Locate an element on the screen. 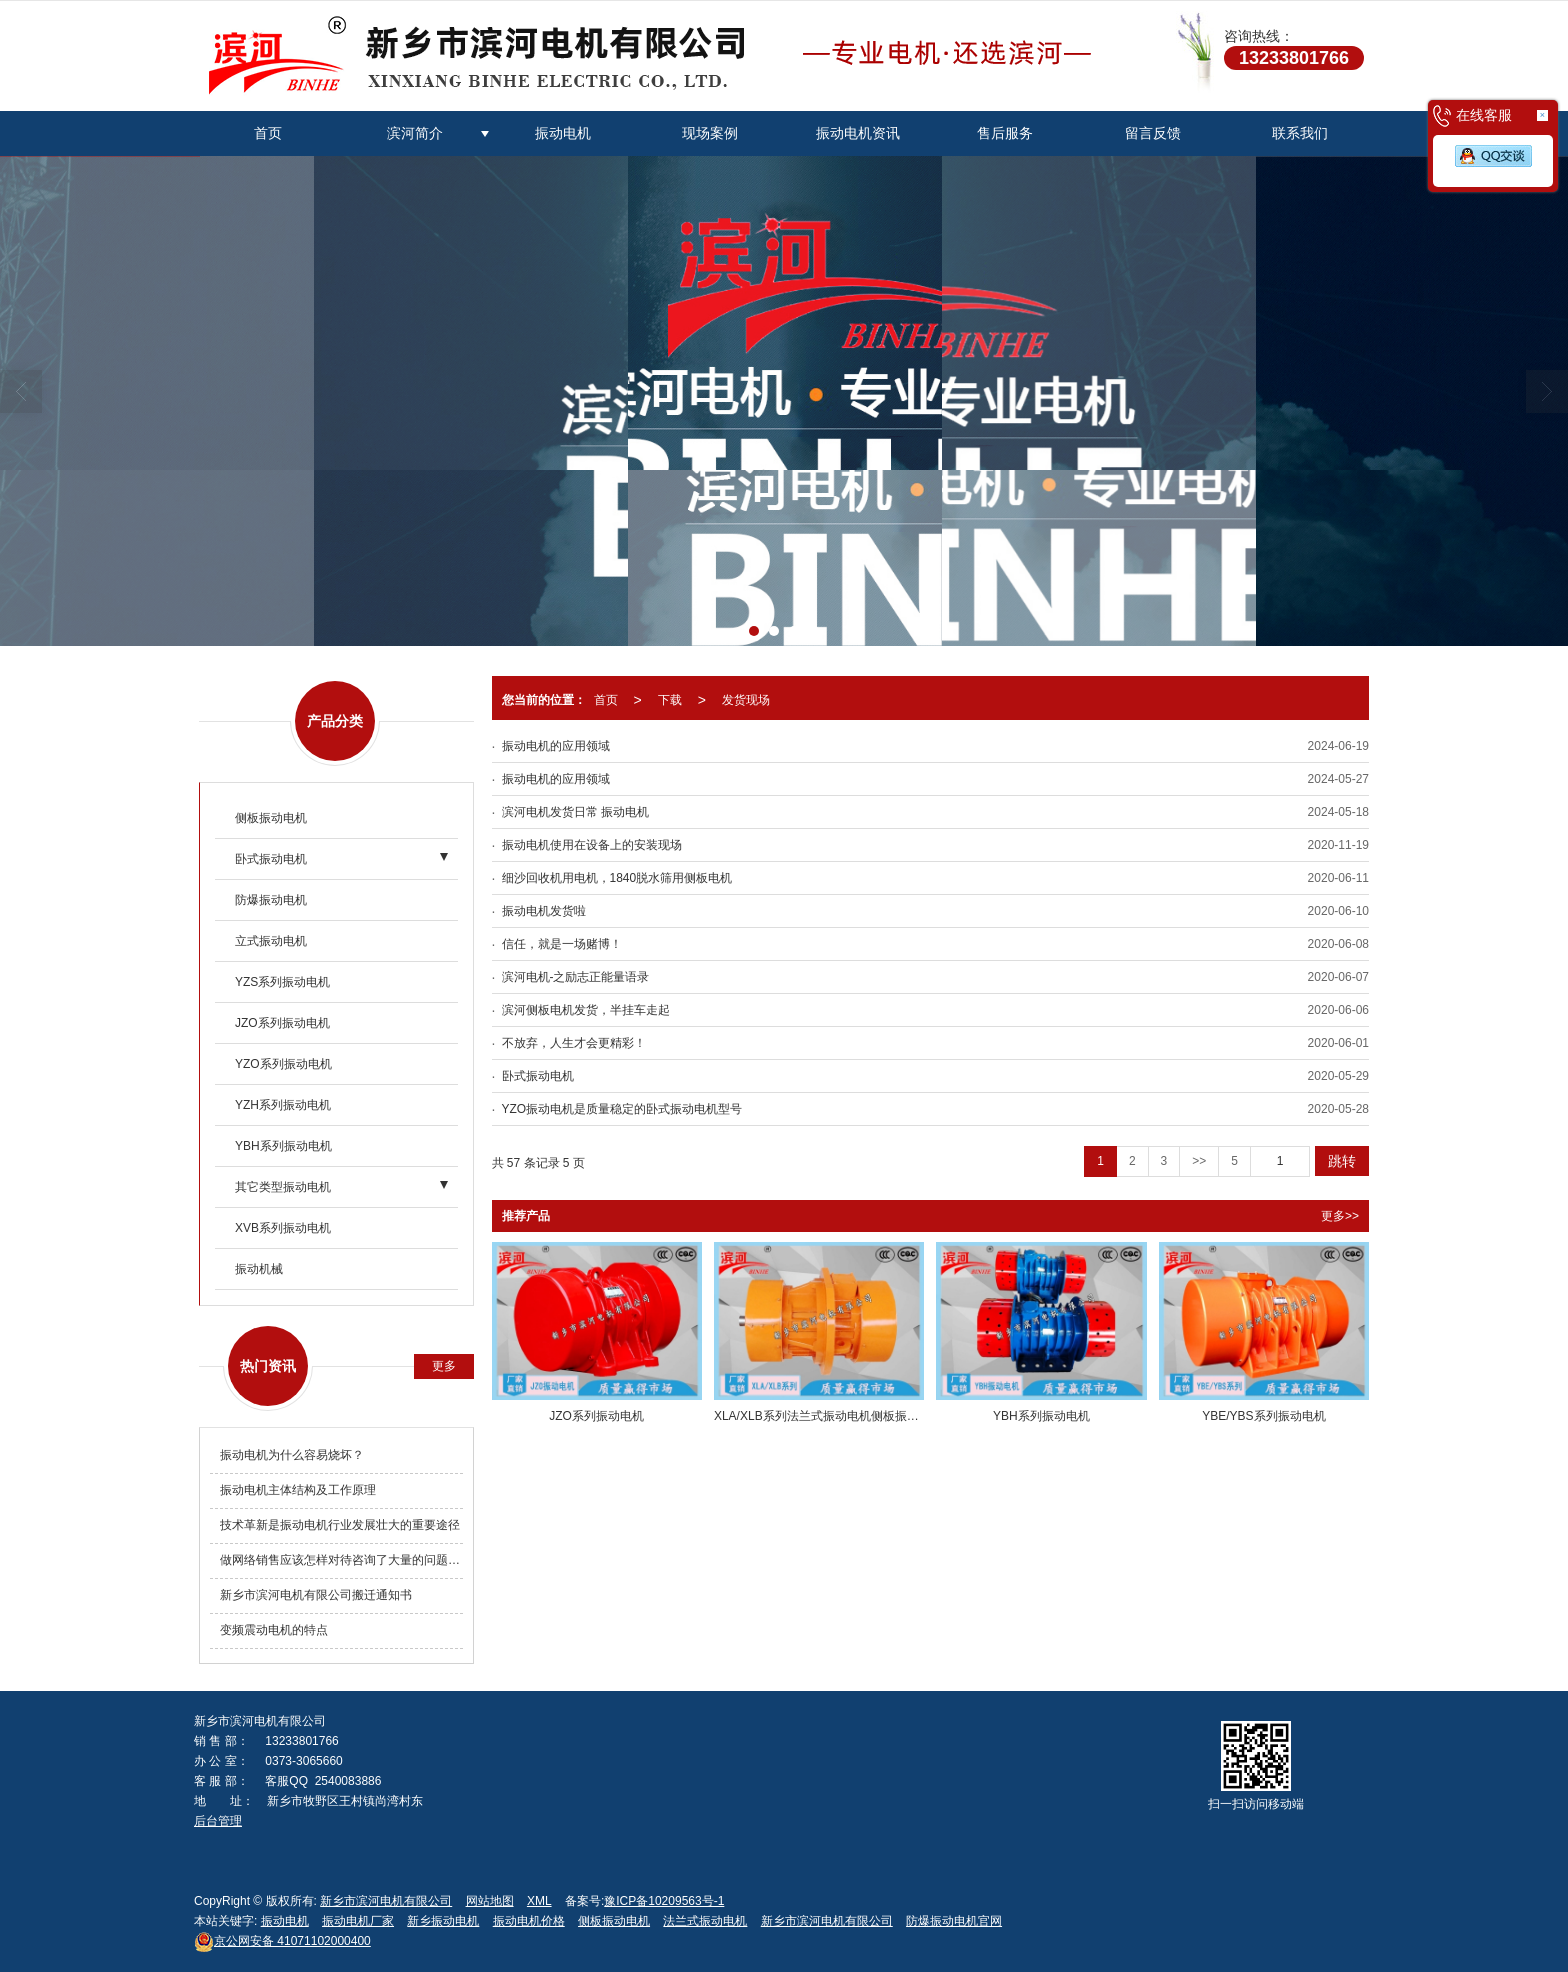 The width and height of the screenshot is (1568, 1972). 留言反馈 is located at coordinates (1153, 133).